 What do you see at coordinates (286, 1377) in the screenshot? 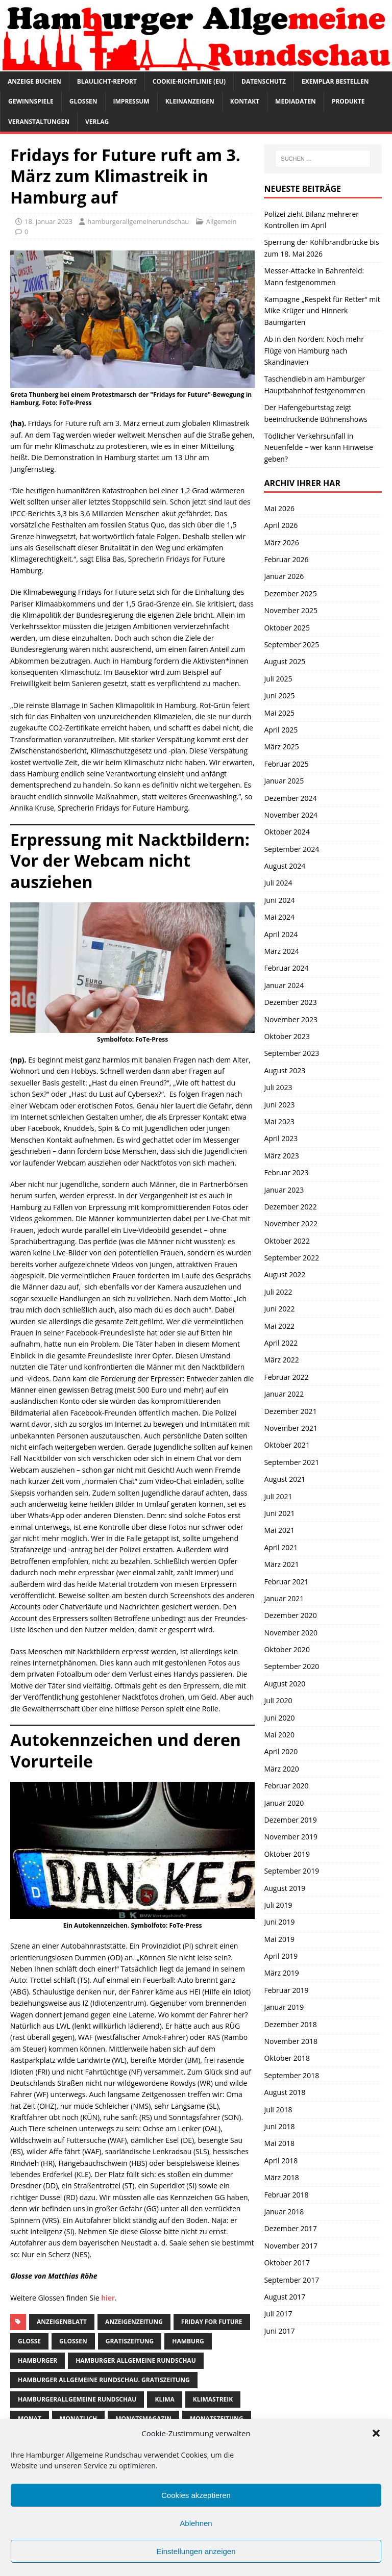
I see `Februar 2022` at bounding box center [286, 1377].